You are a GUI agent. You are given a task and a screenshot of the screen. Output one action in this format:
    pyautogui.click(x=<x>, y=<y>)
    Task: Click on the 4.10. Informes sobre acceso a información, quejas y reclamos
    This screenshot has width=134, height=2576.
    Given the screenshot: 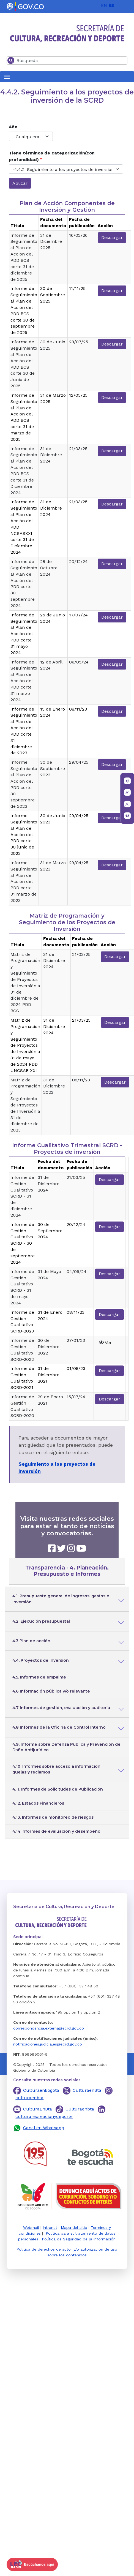 What is the action you would take?
    pyautogui.click(x=56, y=1769)
    